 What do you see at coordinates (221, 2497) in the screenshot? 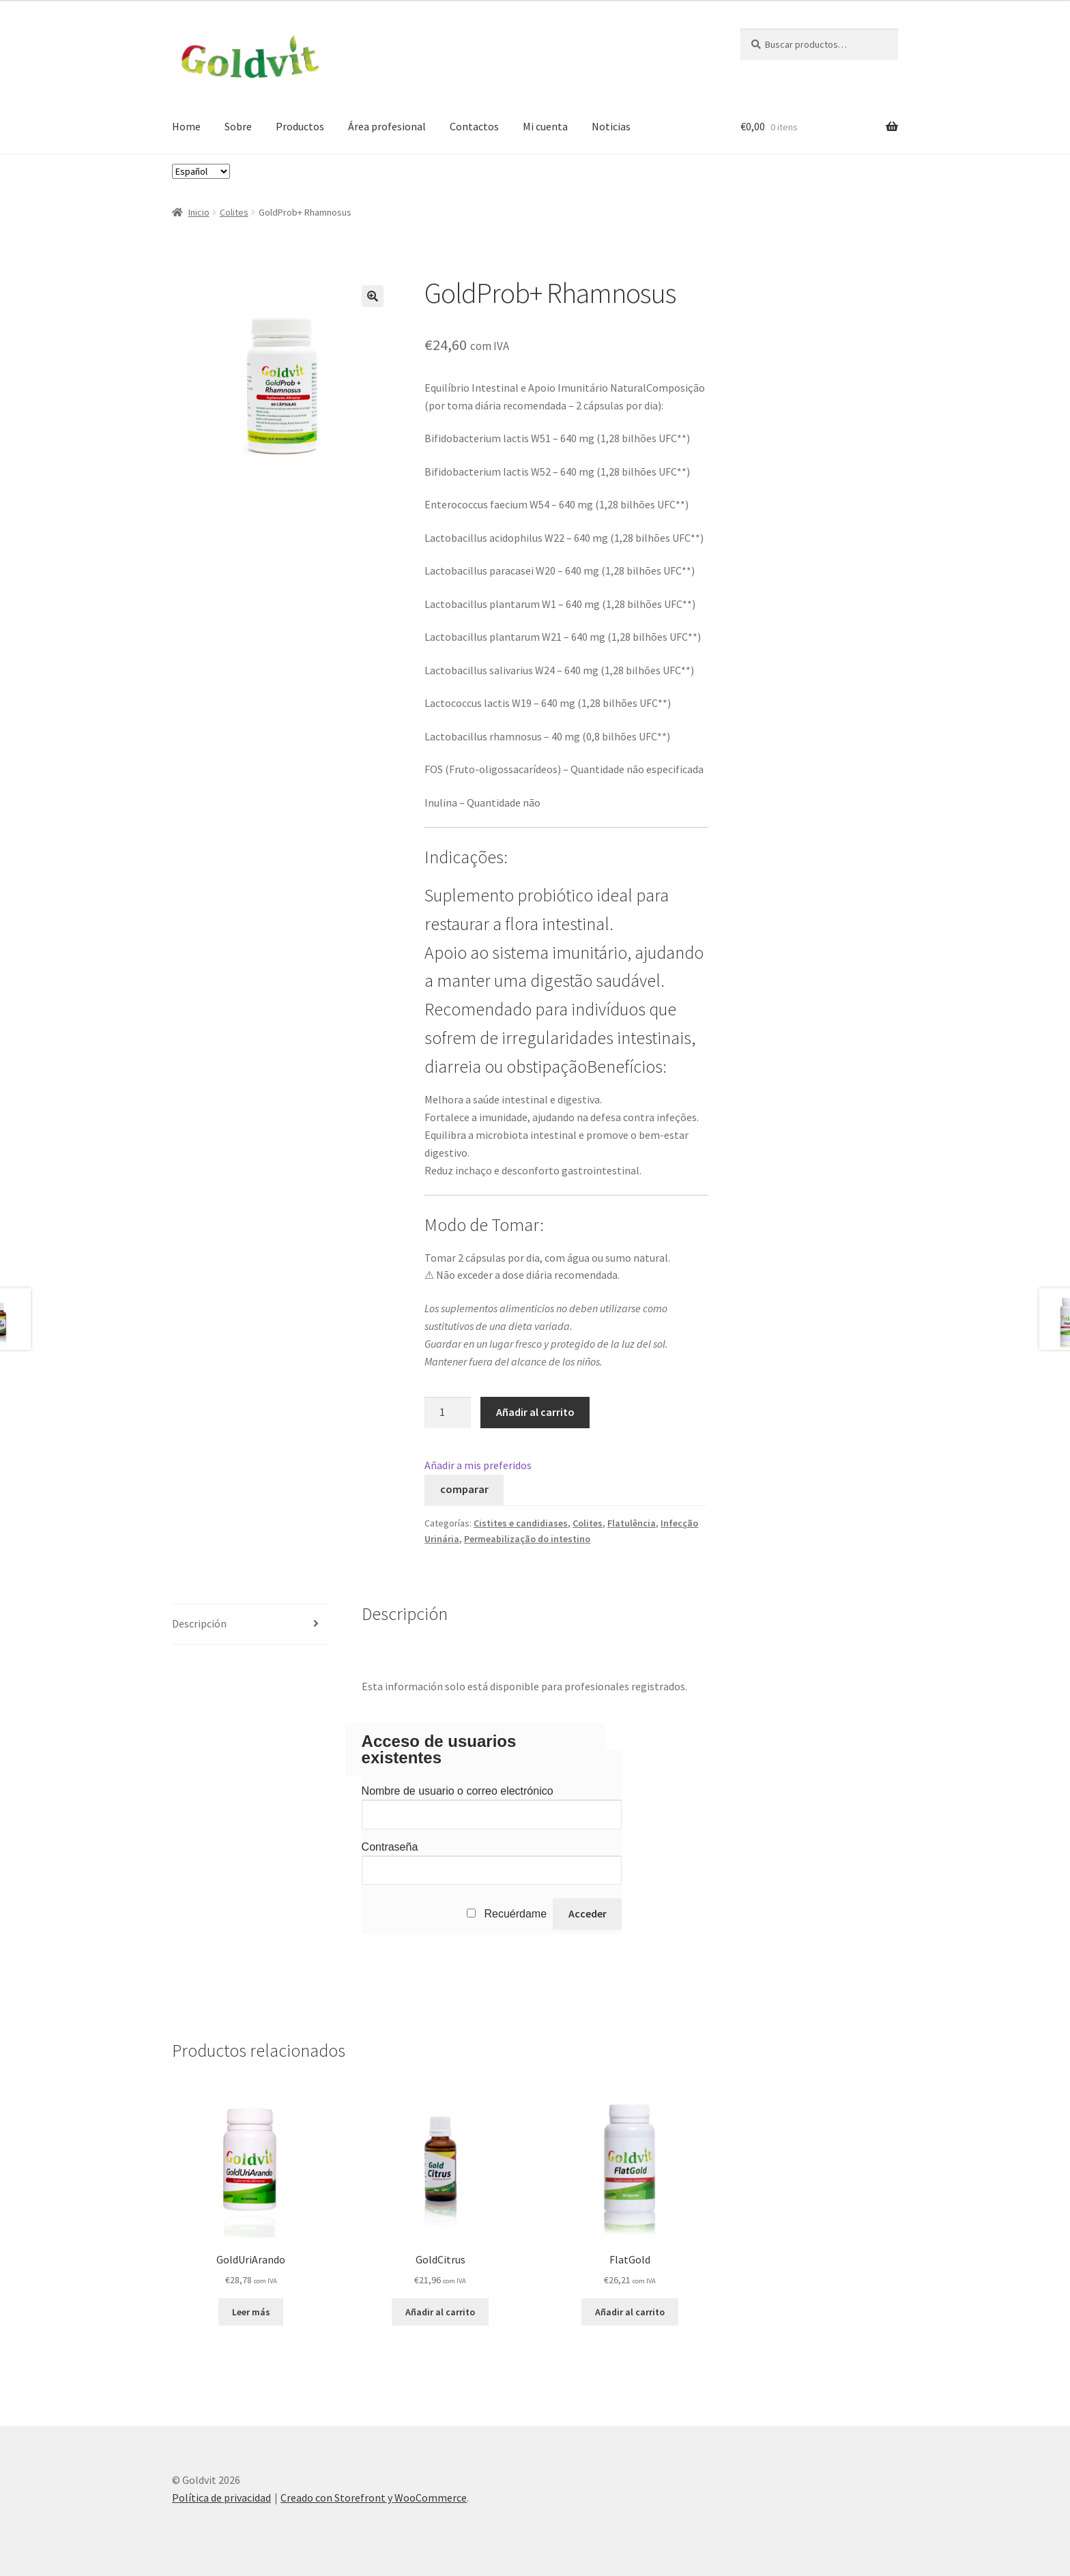
I see `Política de privacidad` at bounding box center [221, 2497].